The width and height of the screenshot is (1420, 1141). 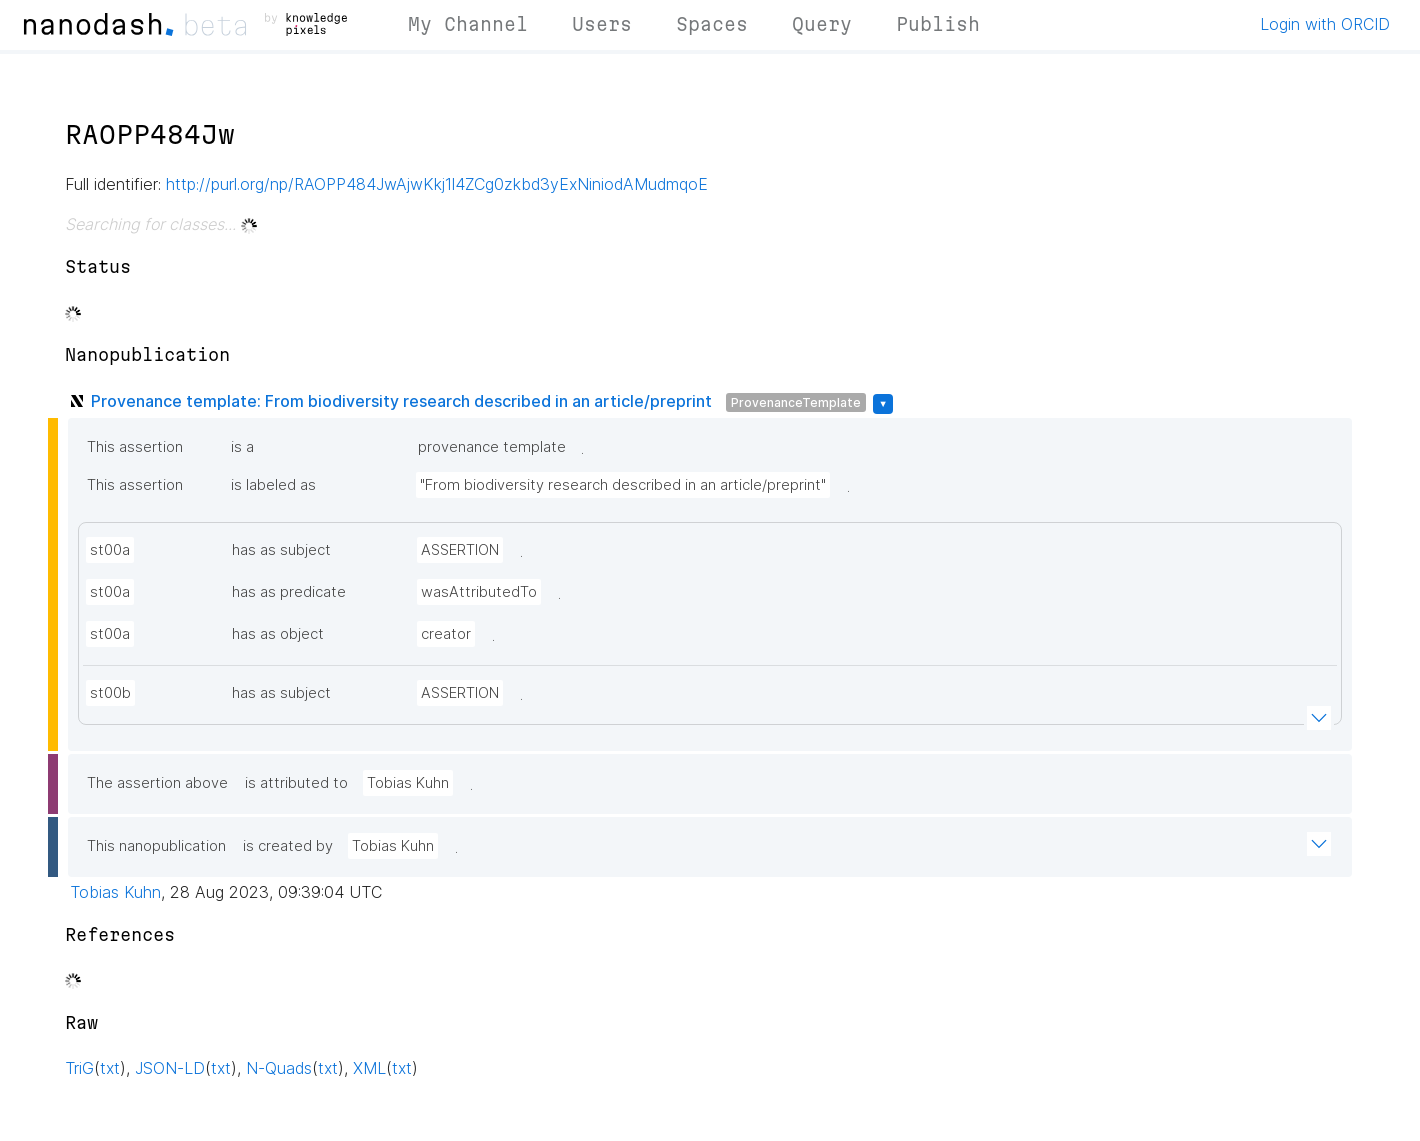 I want to click on wasAttributedTo, so click(x=479, y=592).